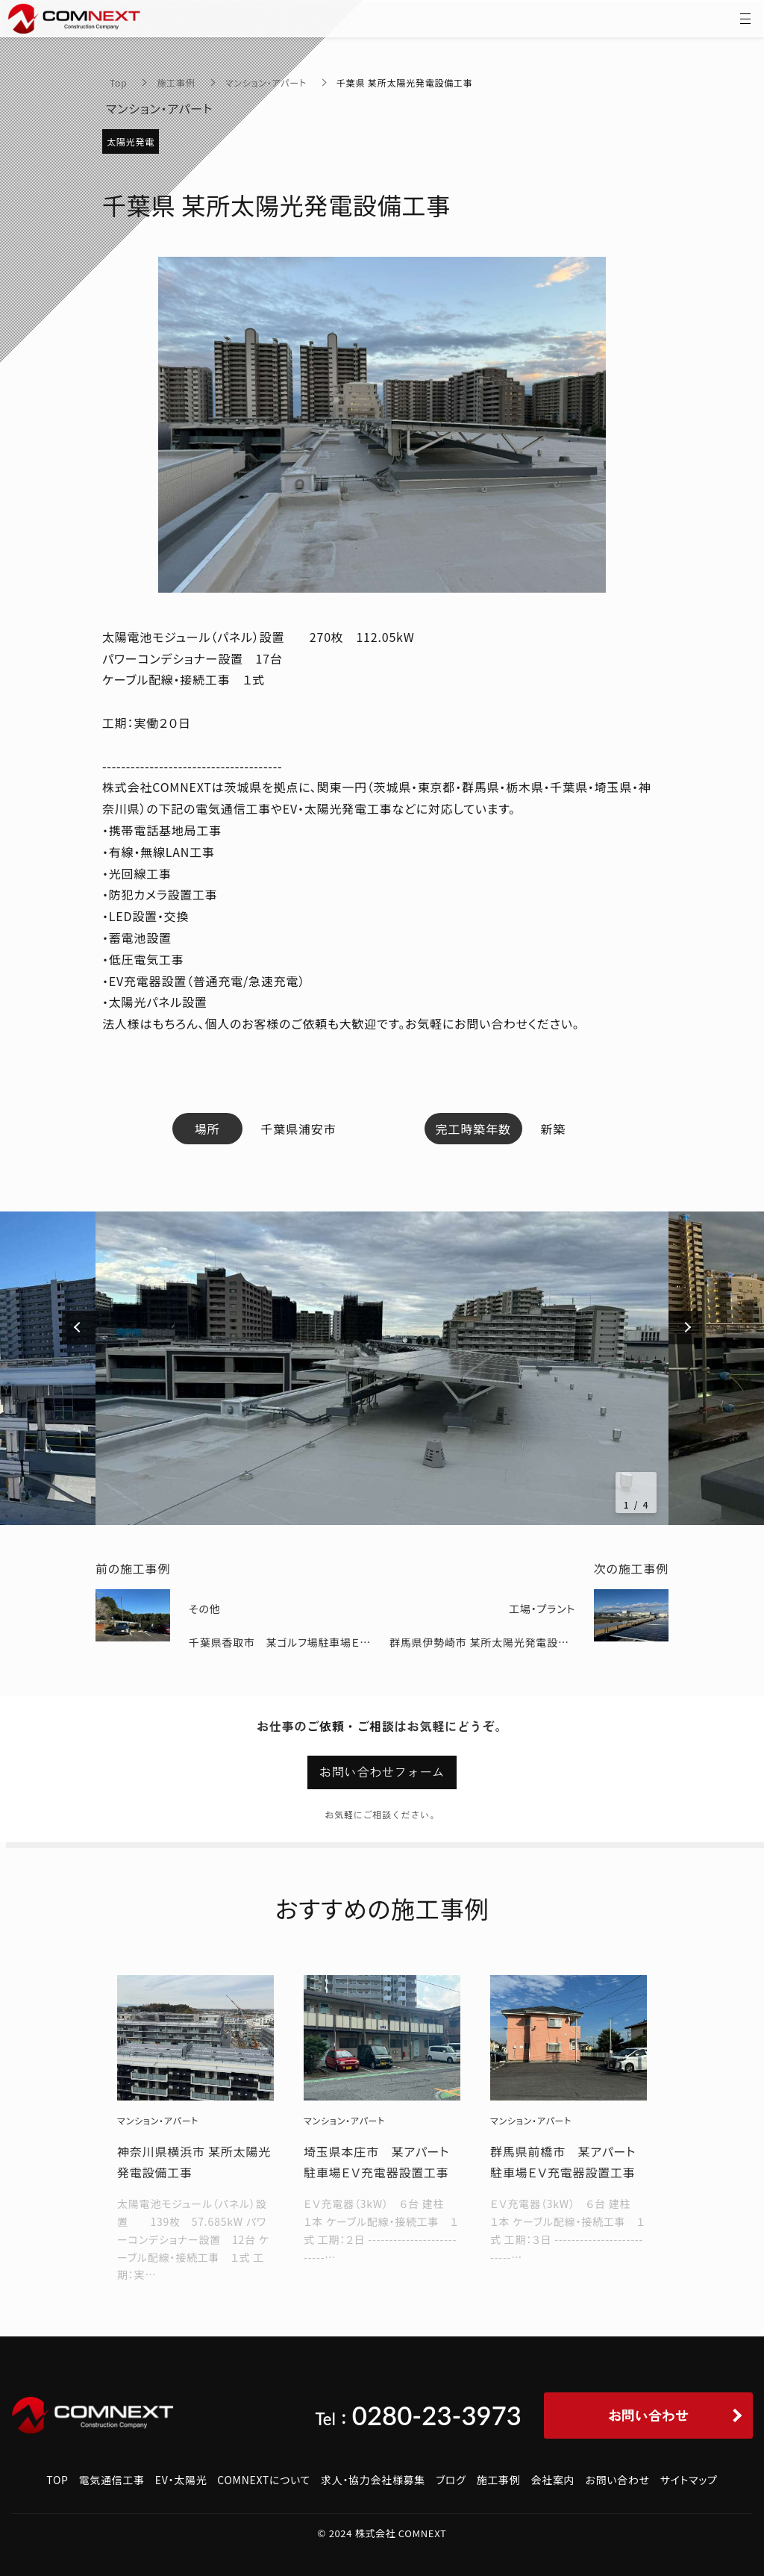  Describe the element at coordinates (266, 82) in the screenshot. I see `マンション・アパート` at that location.